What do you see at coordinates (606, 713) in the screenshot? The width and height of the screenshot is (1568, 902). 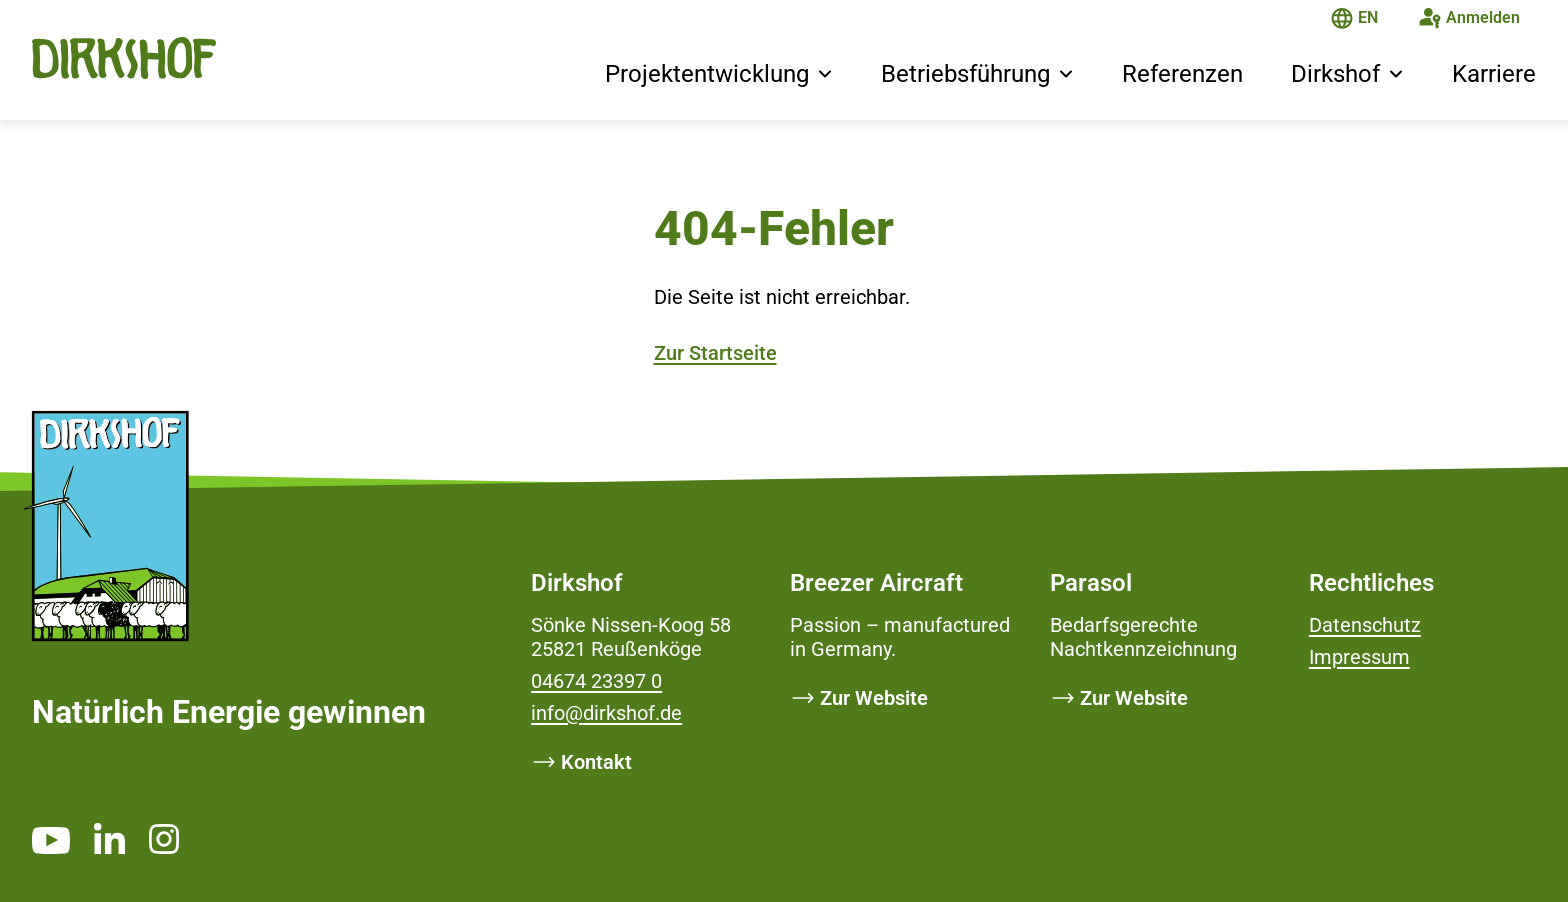 I see `info@dirkshof.de` at bounding box center [606, 713].